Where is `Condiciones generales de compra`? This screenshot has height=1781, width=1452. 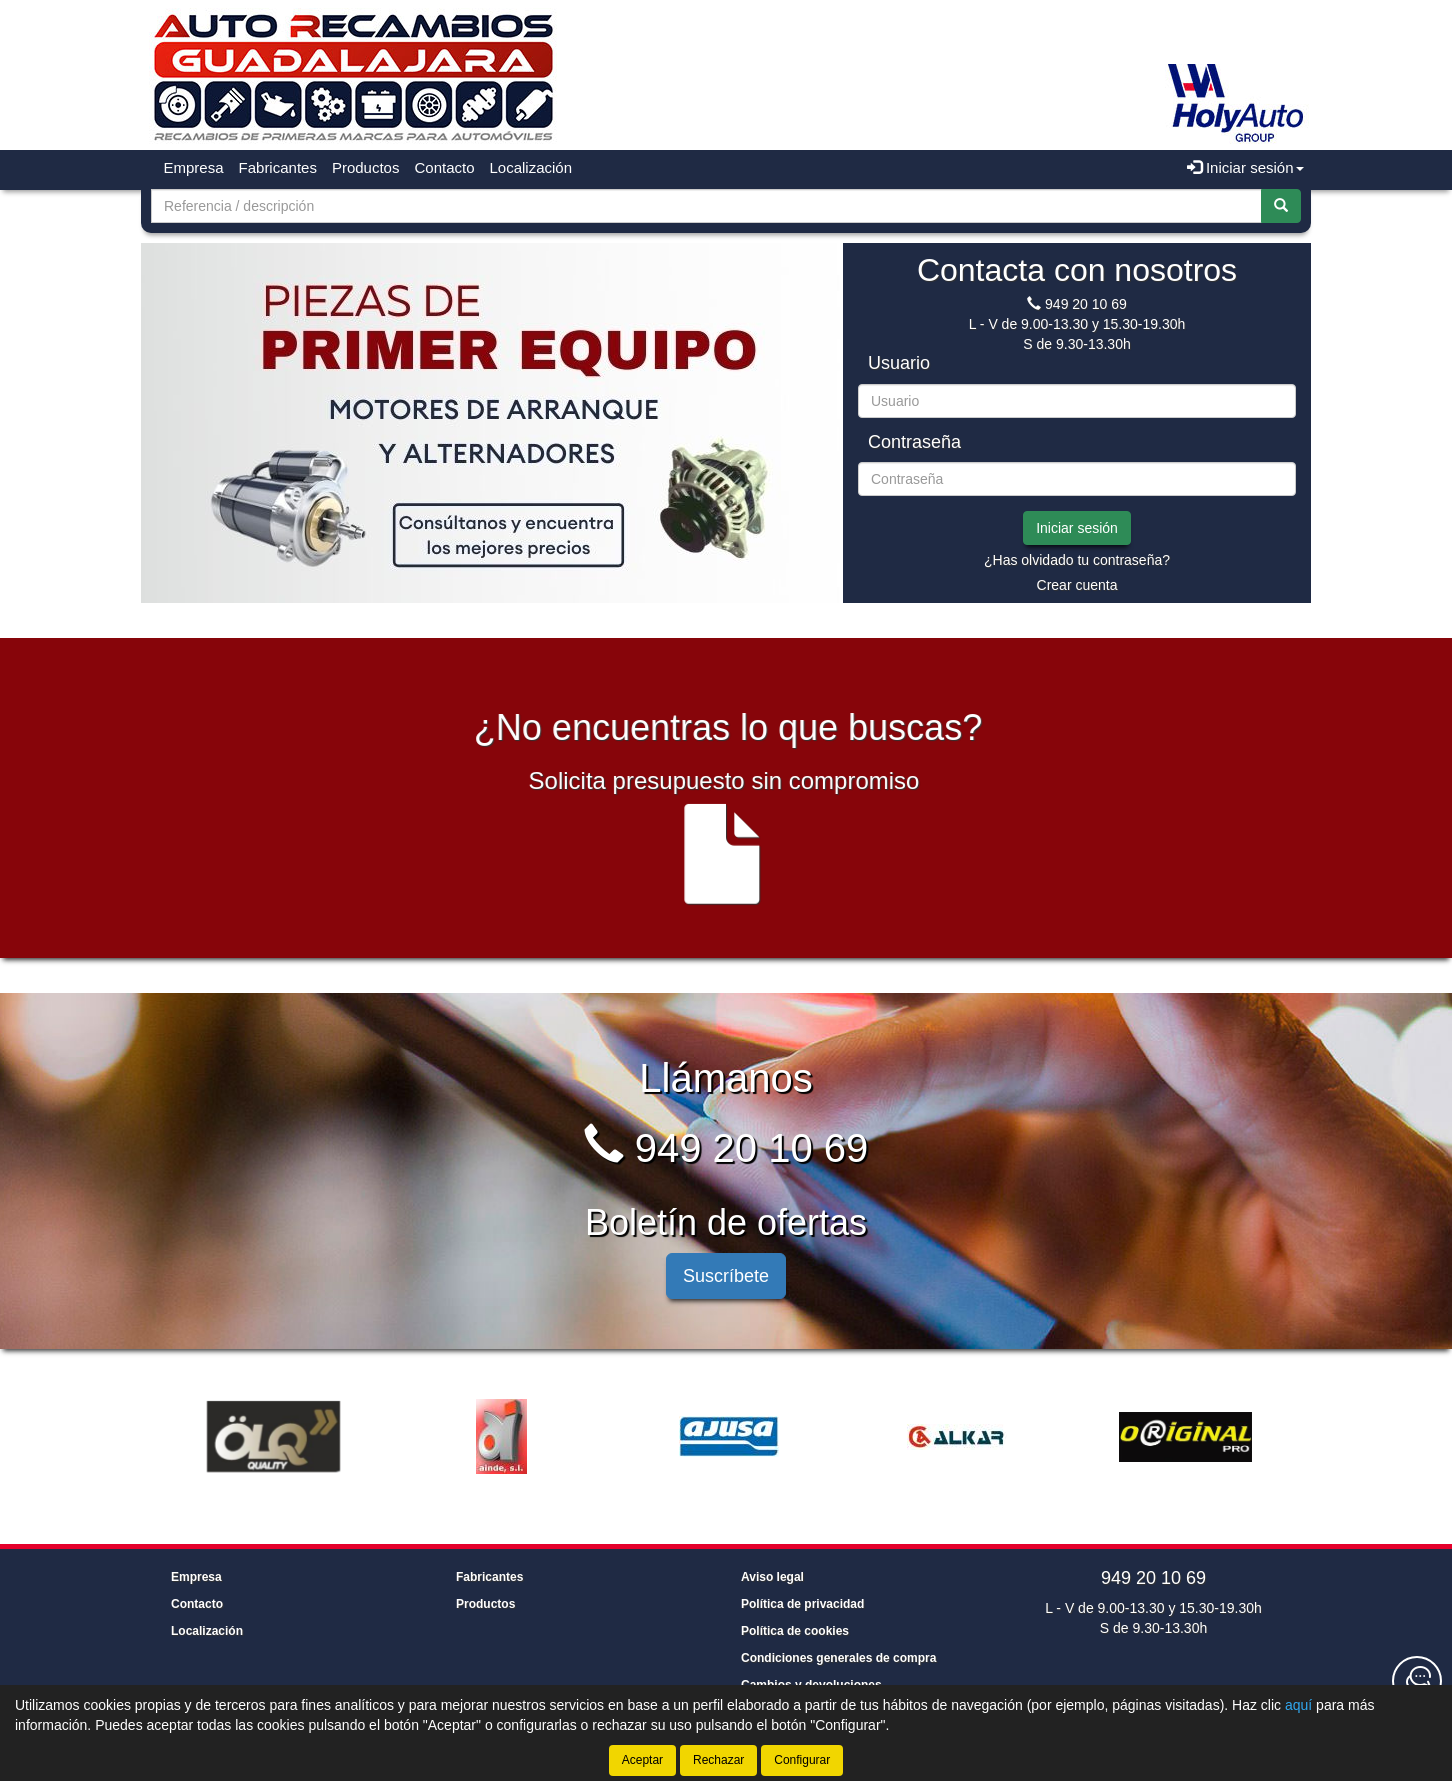 Condiciones generales de compra is located at coordinates (838, 1658).